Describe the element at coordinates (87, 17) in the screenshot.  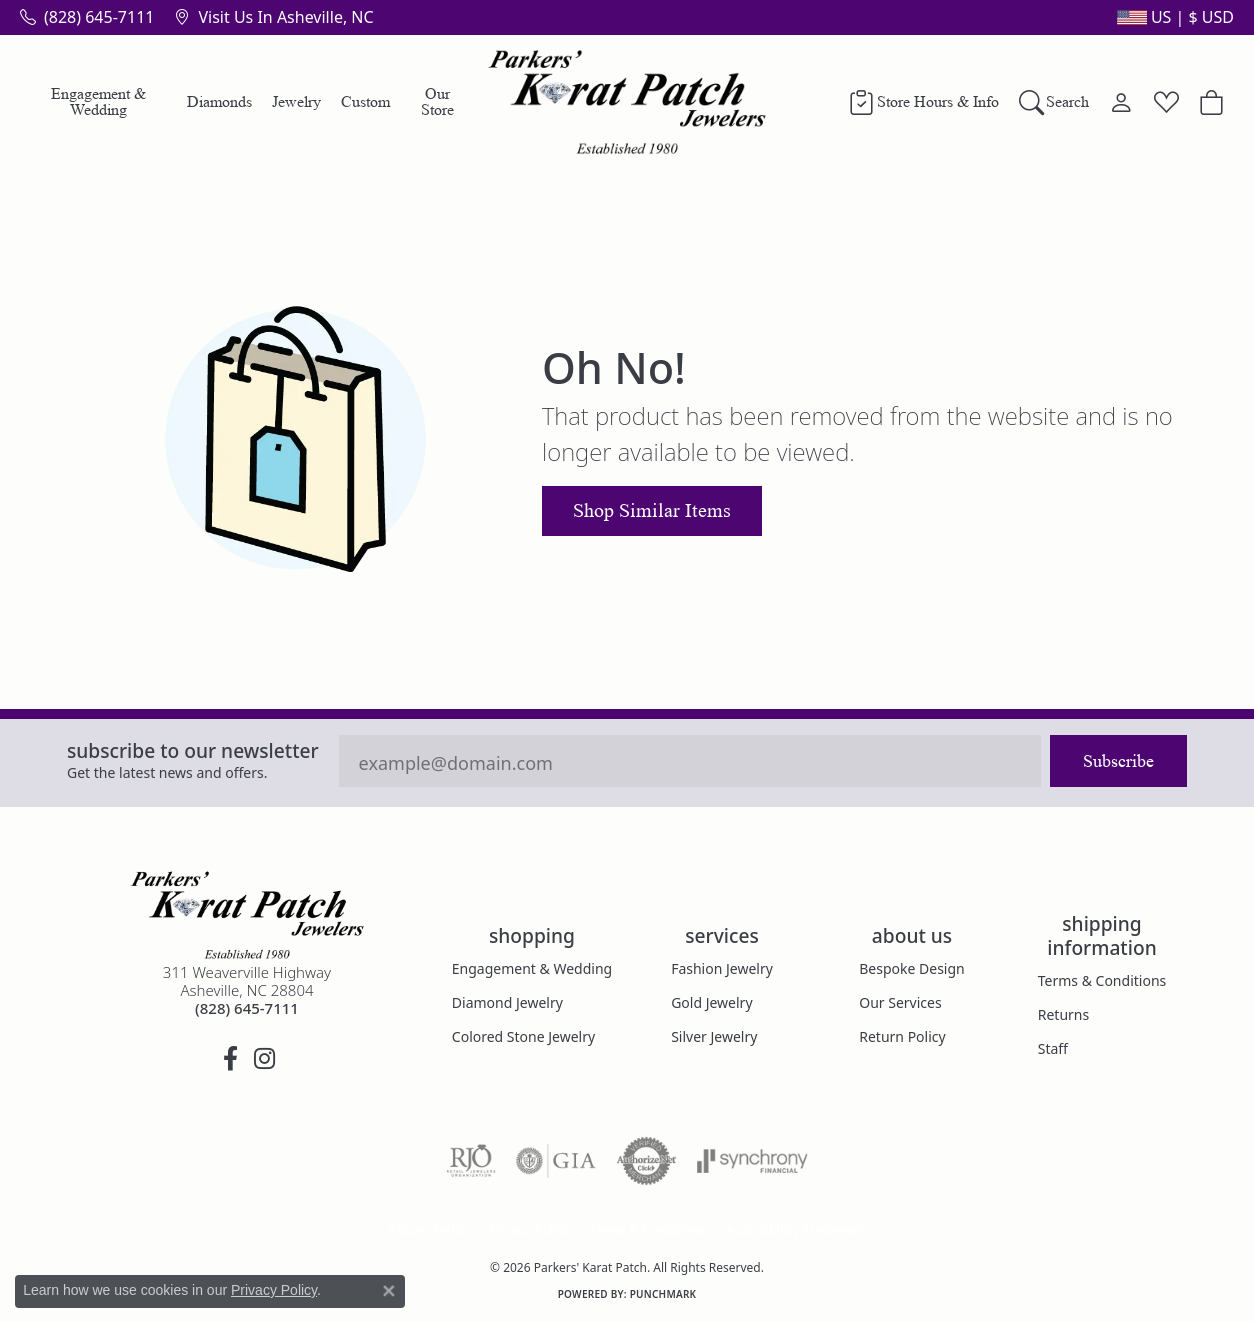
I see `[link]` at that location.